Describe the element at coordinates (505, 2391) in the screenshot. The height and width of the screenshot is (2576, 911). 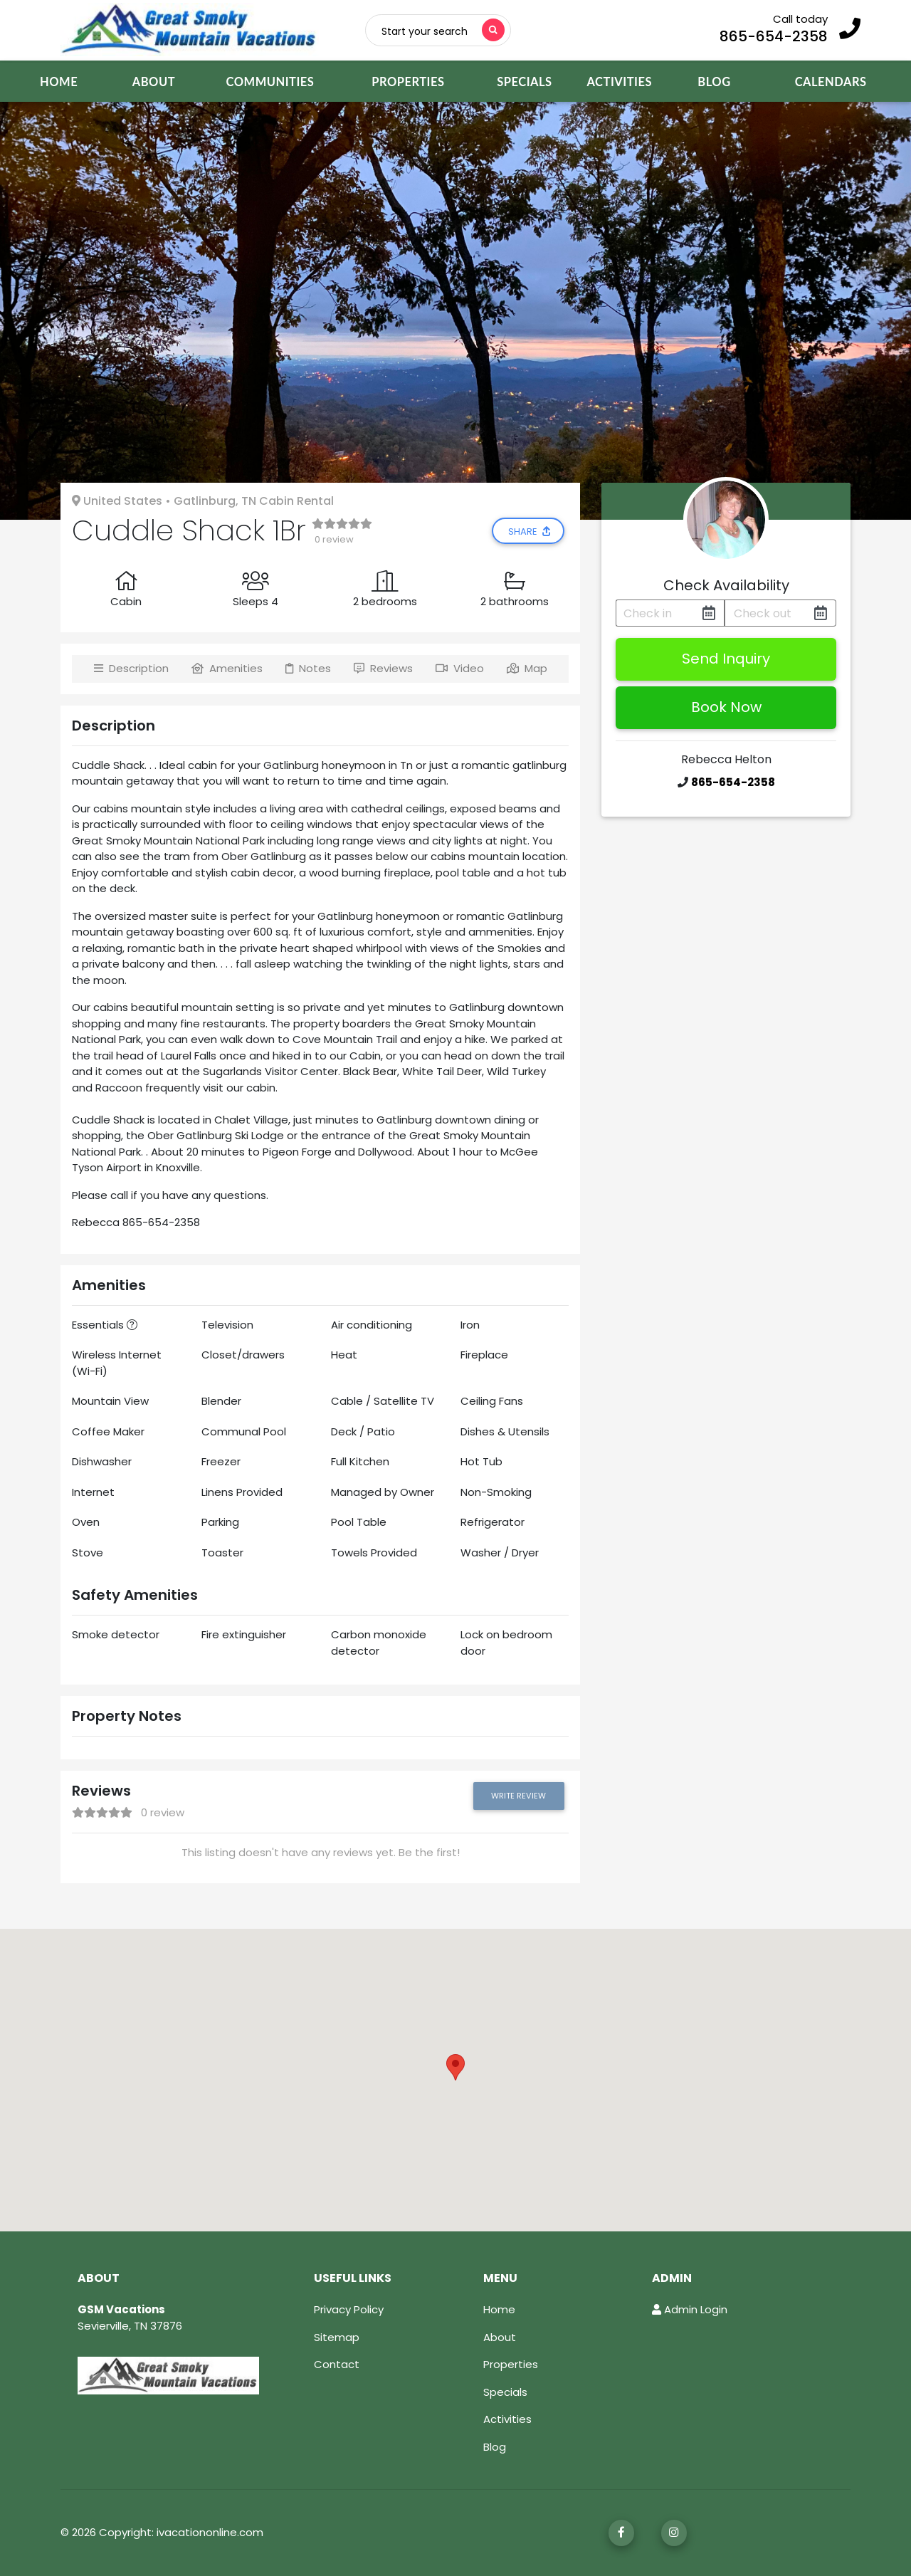
I see `Specials` at that location.